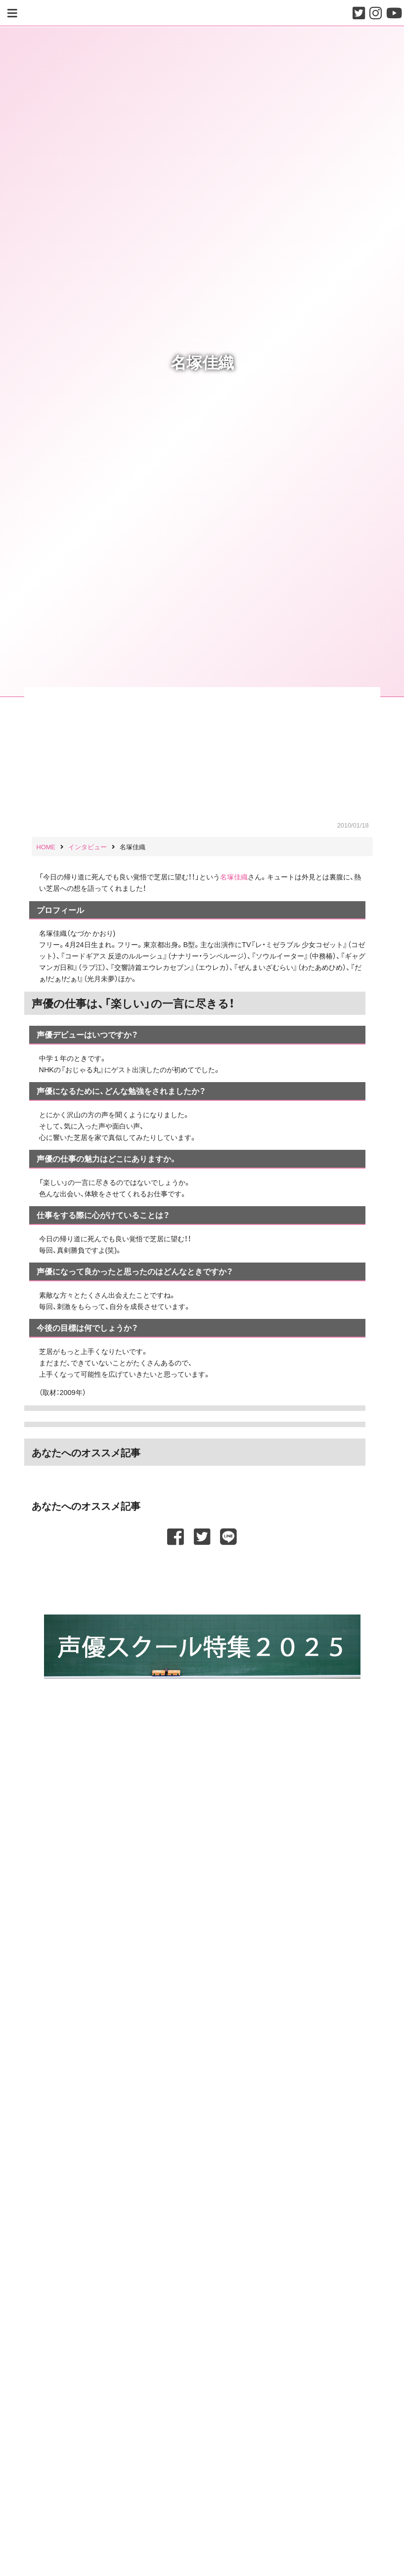  I want to click on [Advertisement], so click(202, 1575).